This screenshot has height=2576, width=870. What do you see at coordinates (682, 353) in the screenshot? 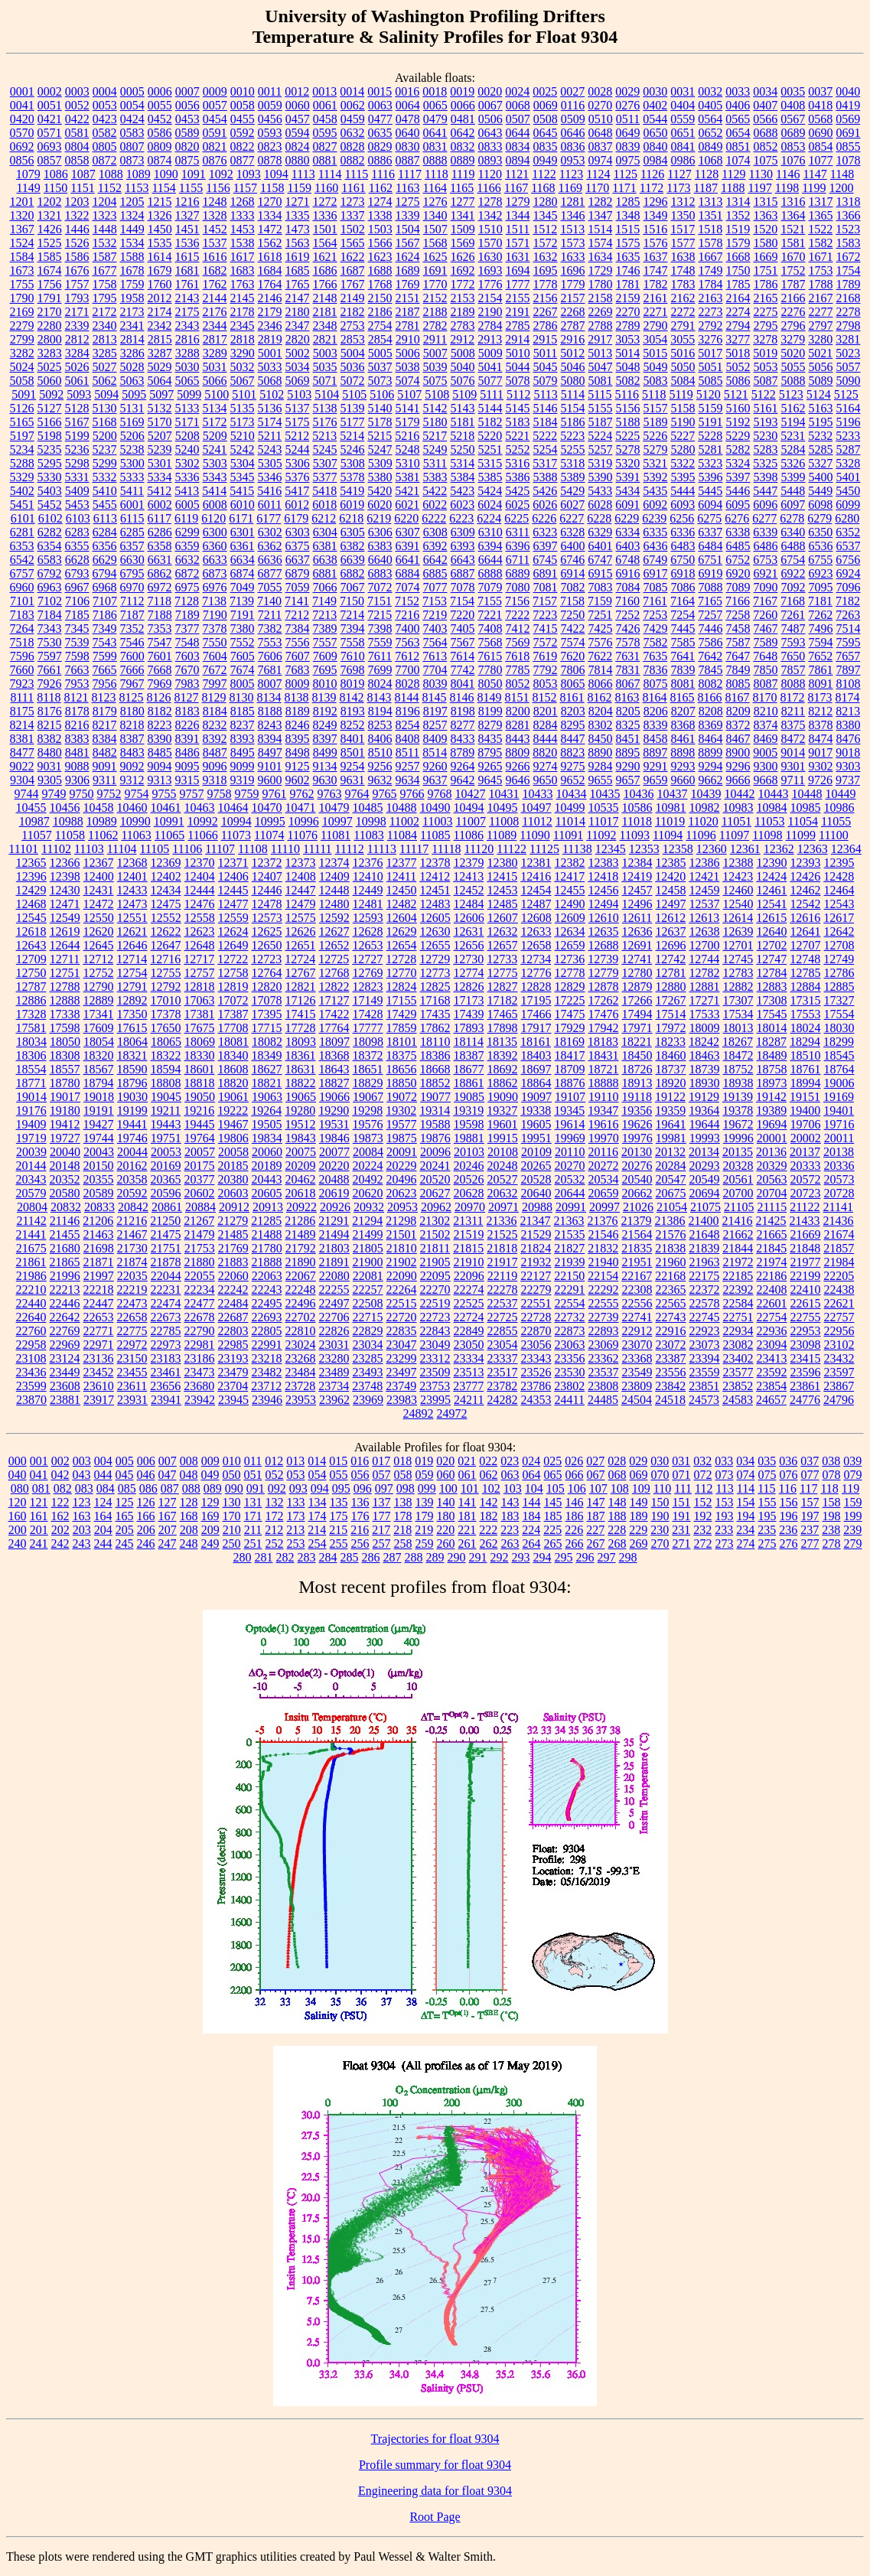
I see `5016` at bounding box center [682, 353].